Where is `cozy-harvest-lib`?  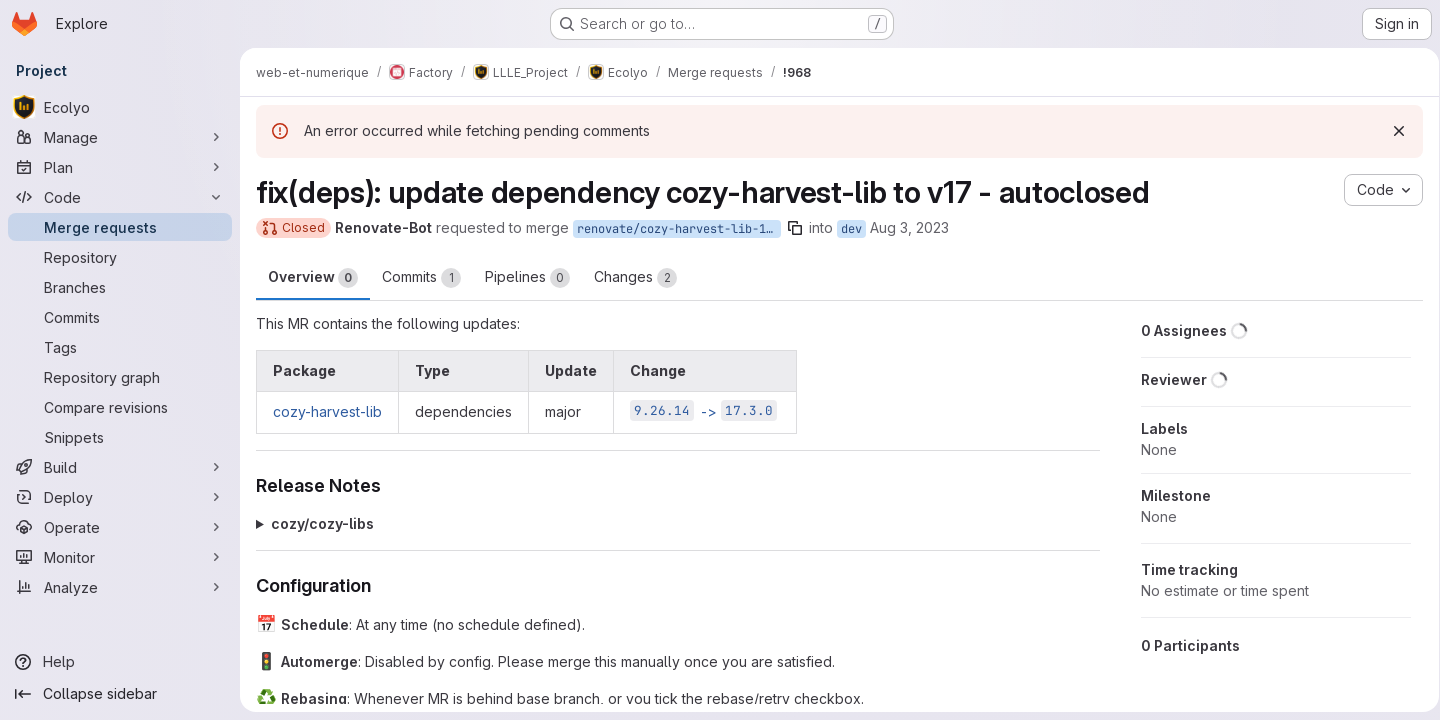
cozy-harvest-lib is located at coordinates (327, 411).